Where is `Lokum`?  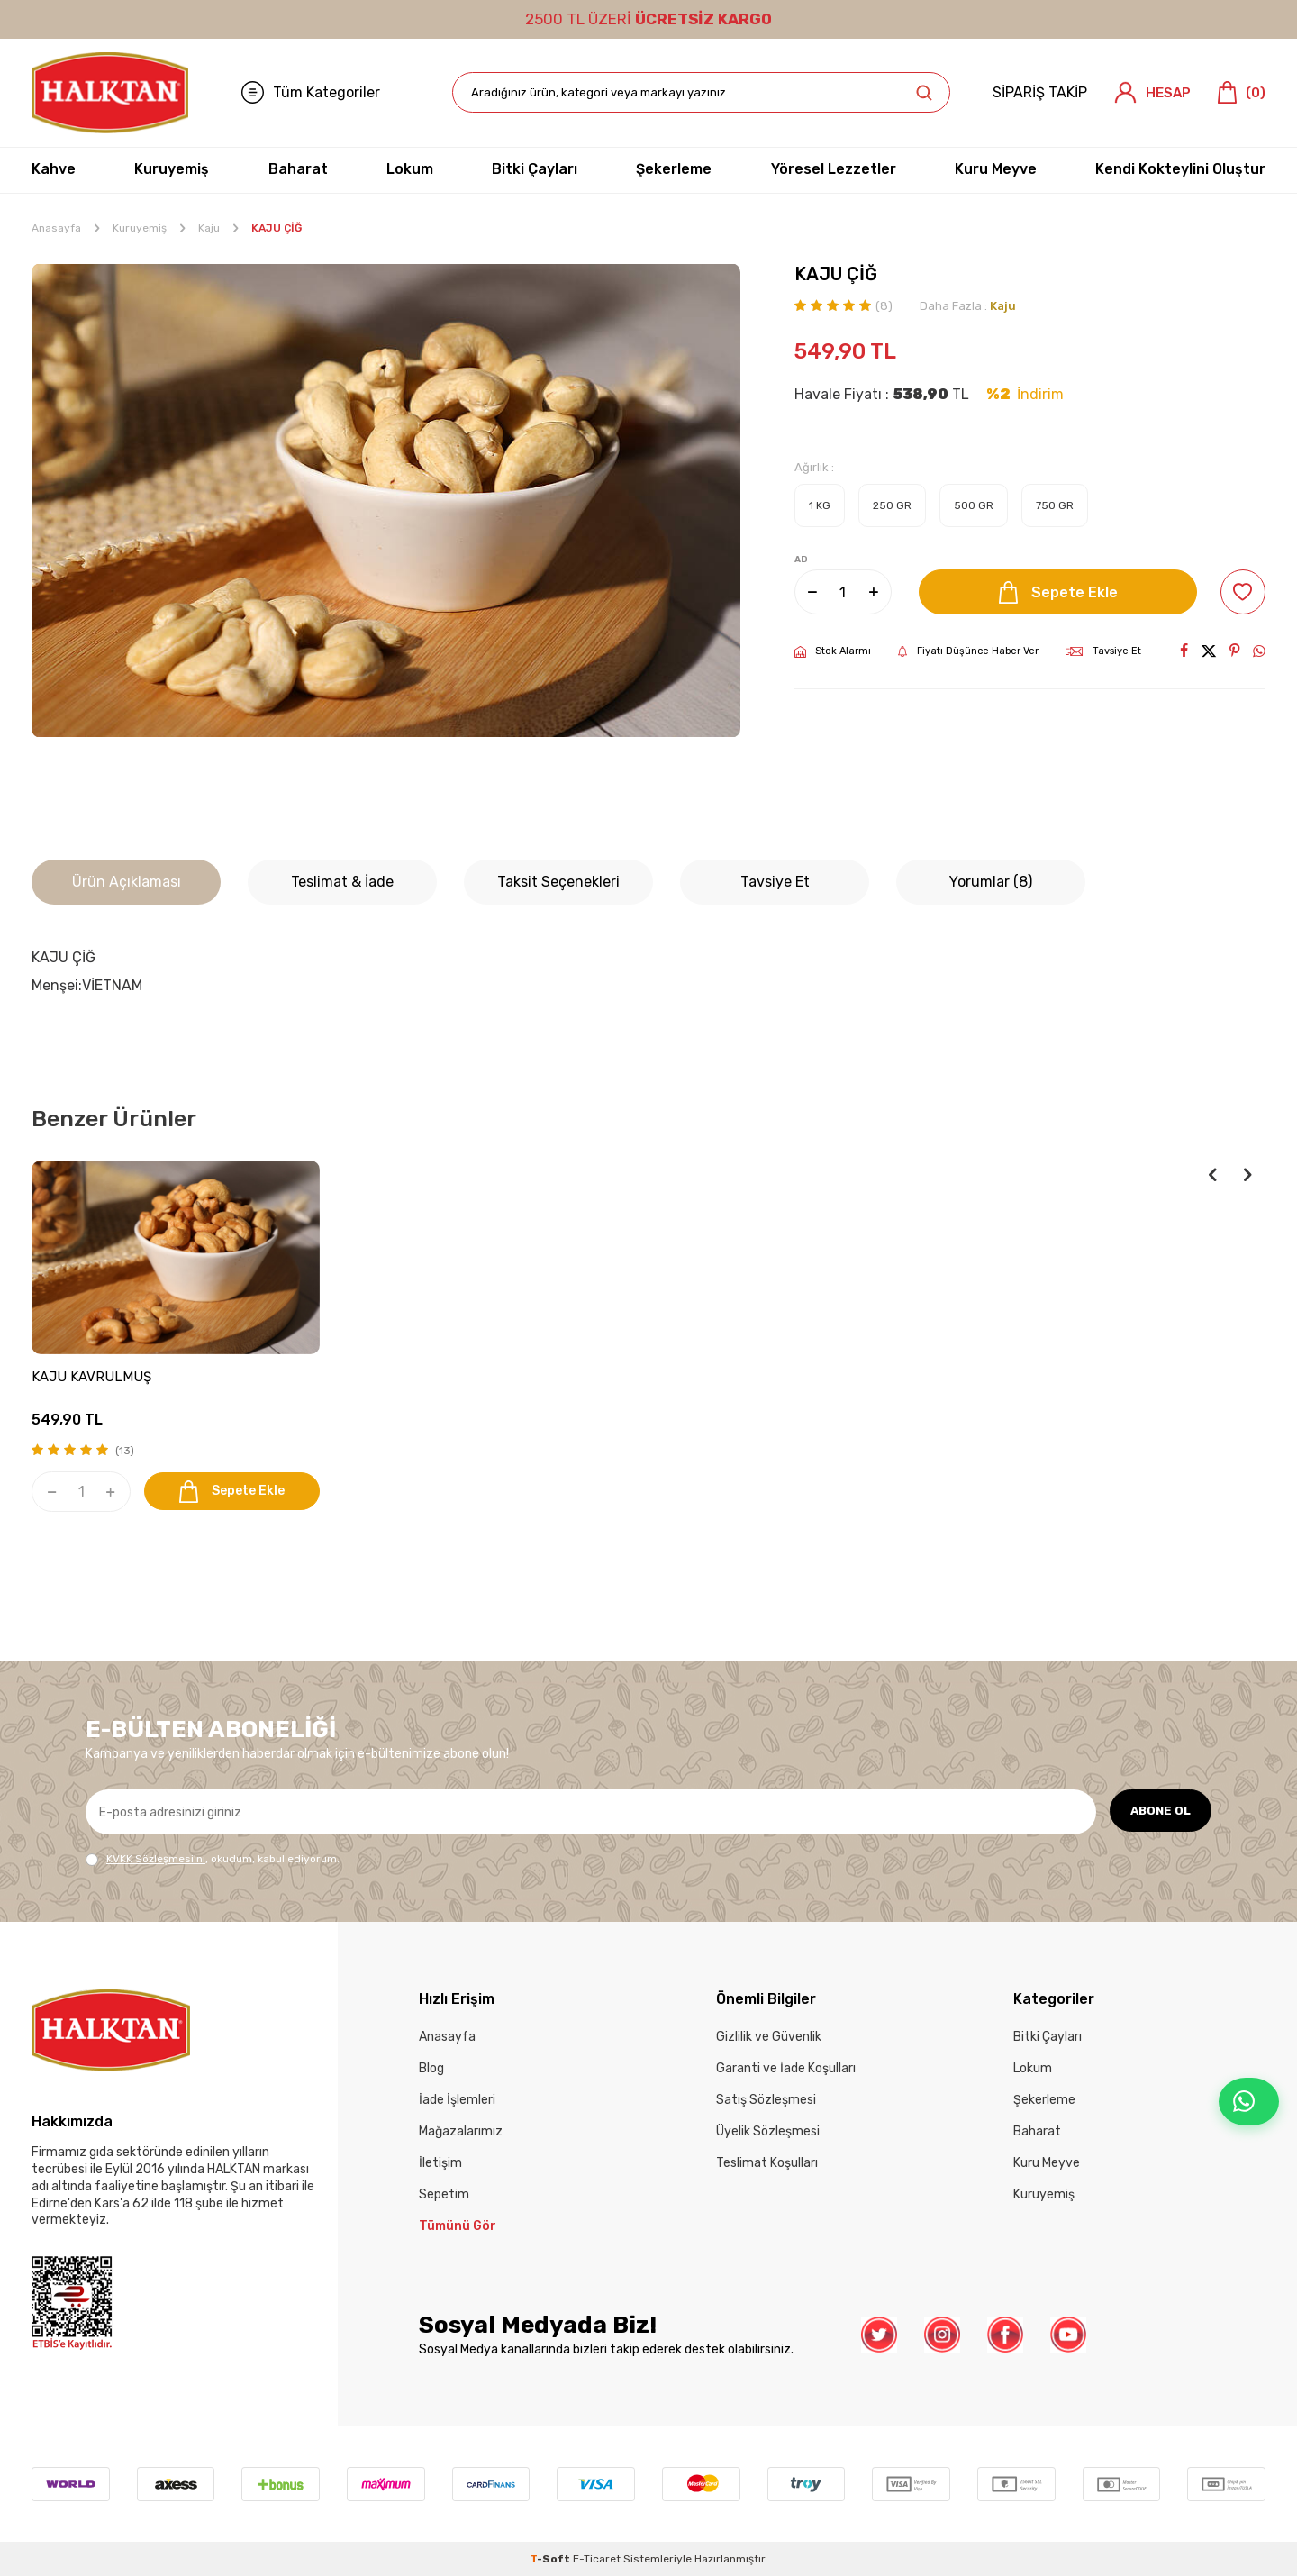
Lokum is located at coordinates (409, 168).